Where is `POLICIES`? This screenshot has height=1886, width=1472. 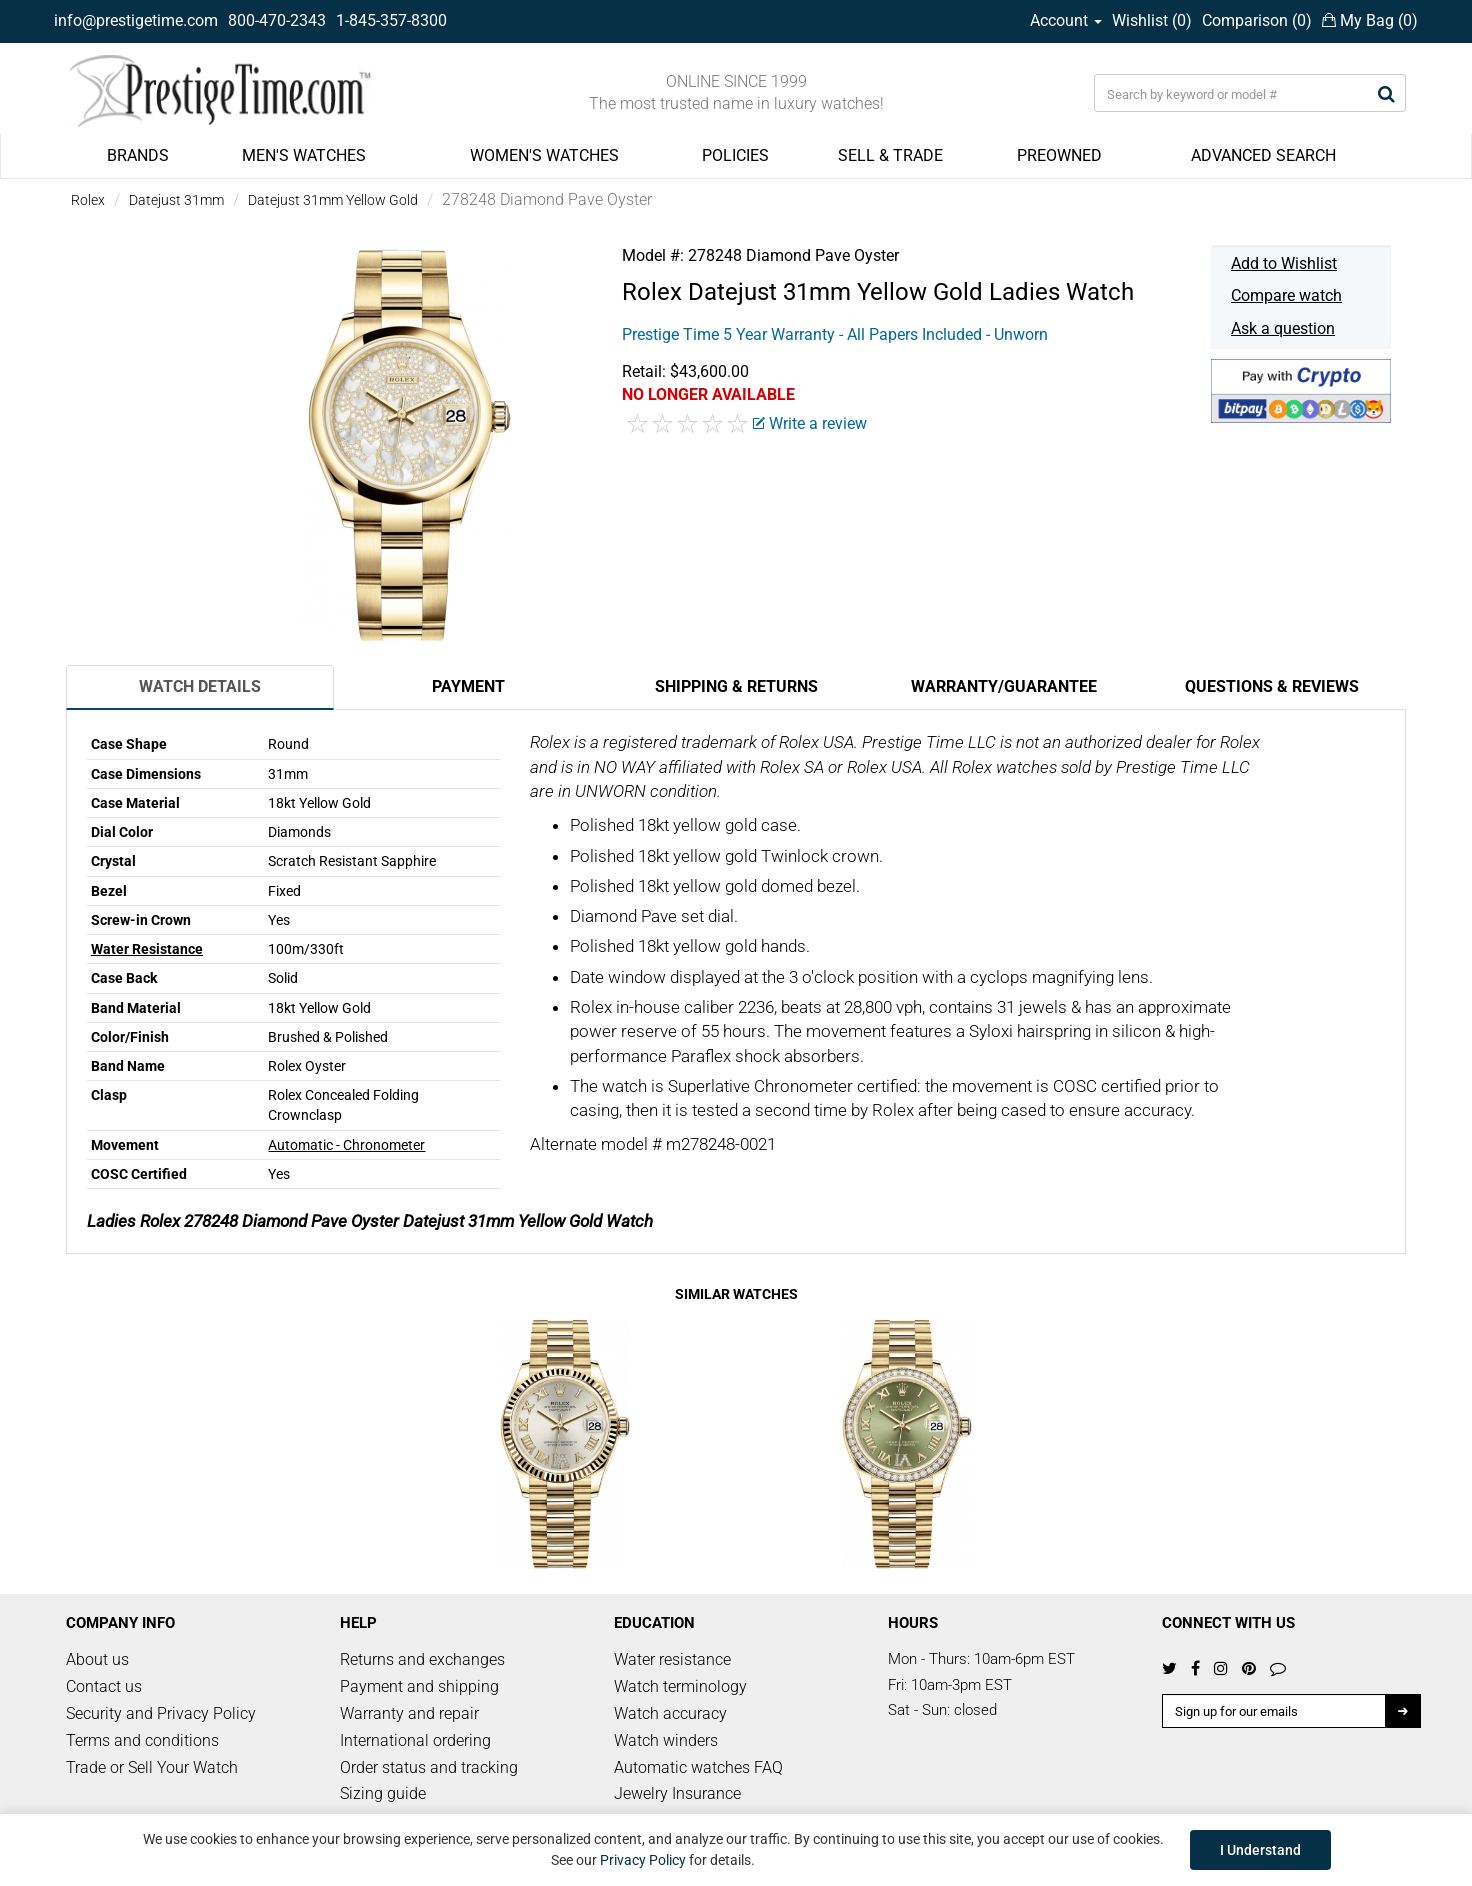
POLICIES is located at coordinates (735, 155).